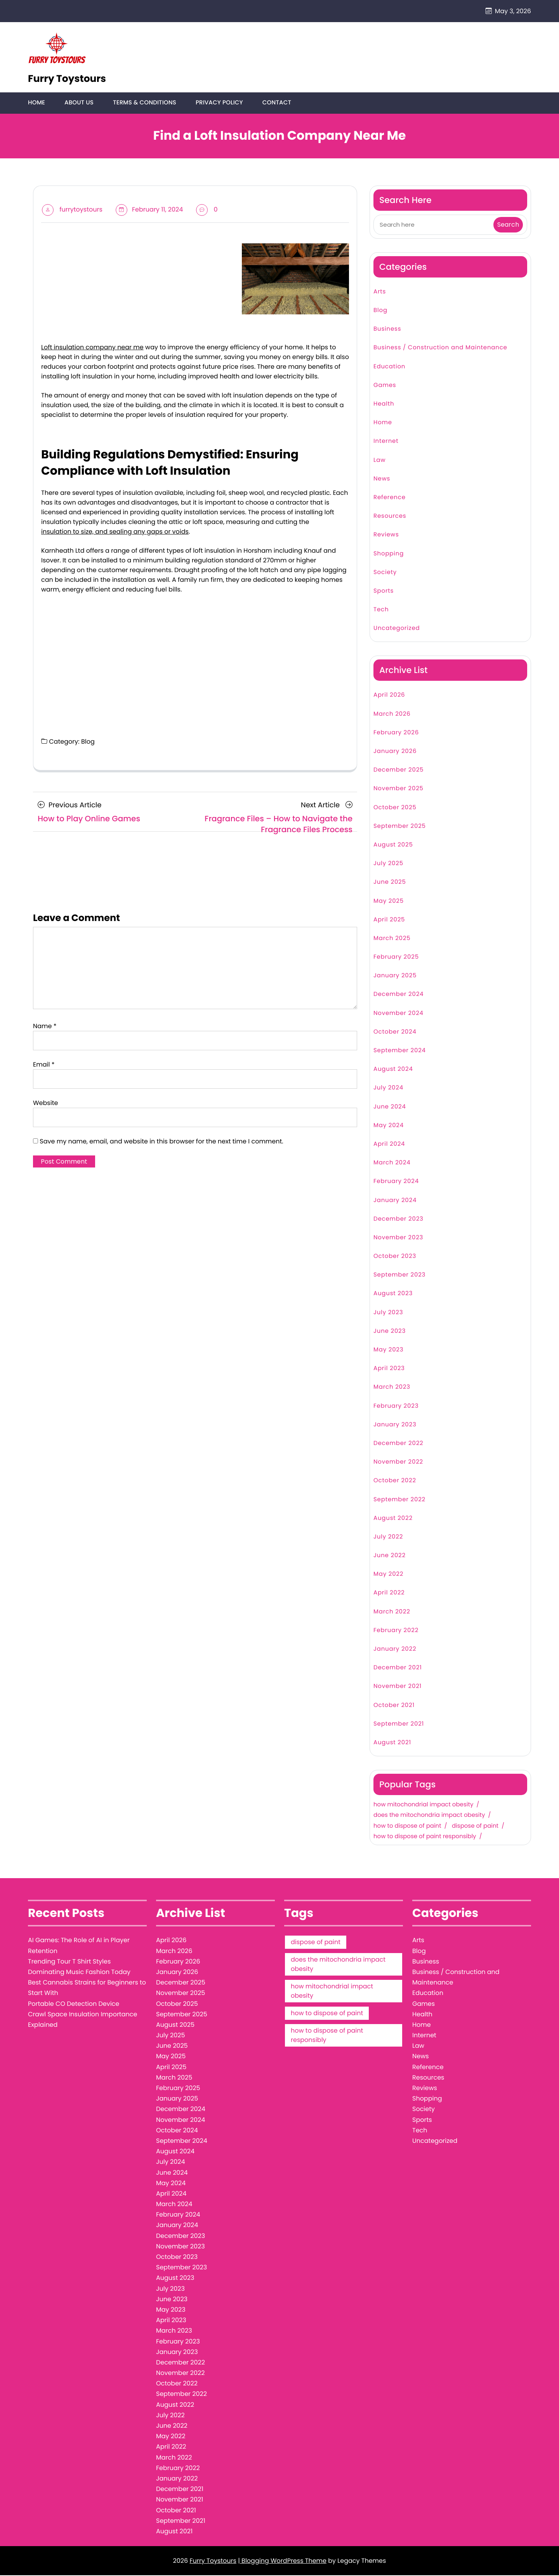  I want to click on July 2022, so click(388, 1537).